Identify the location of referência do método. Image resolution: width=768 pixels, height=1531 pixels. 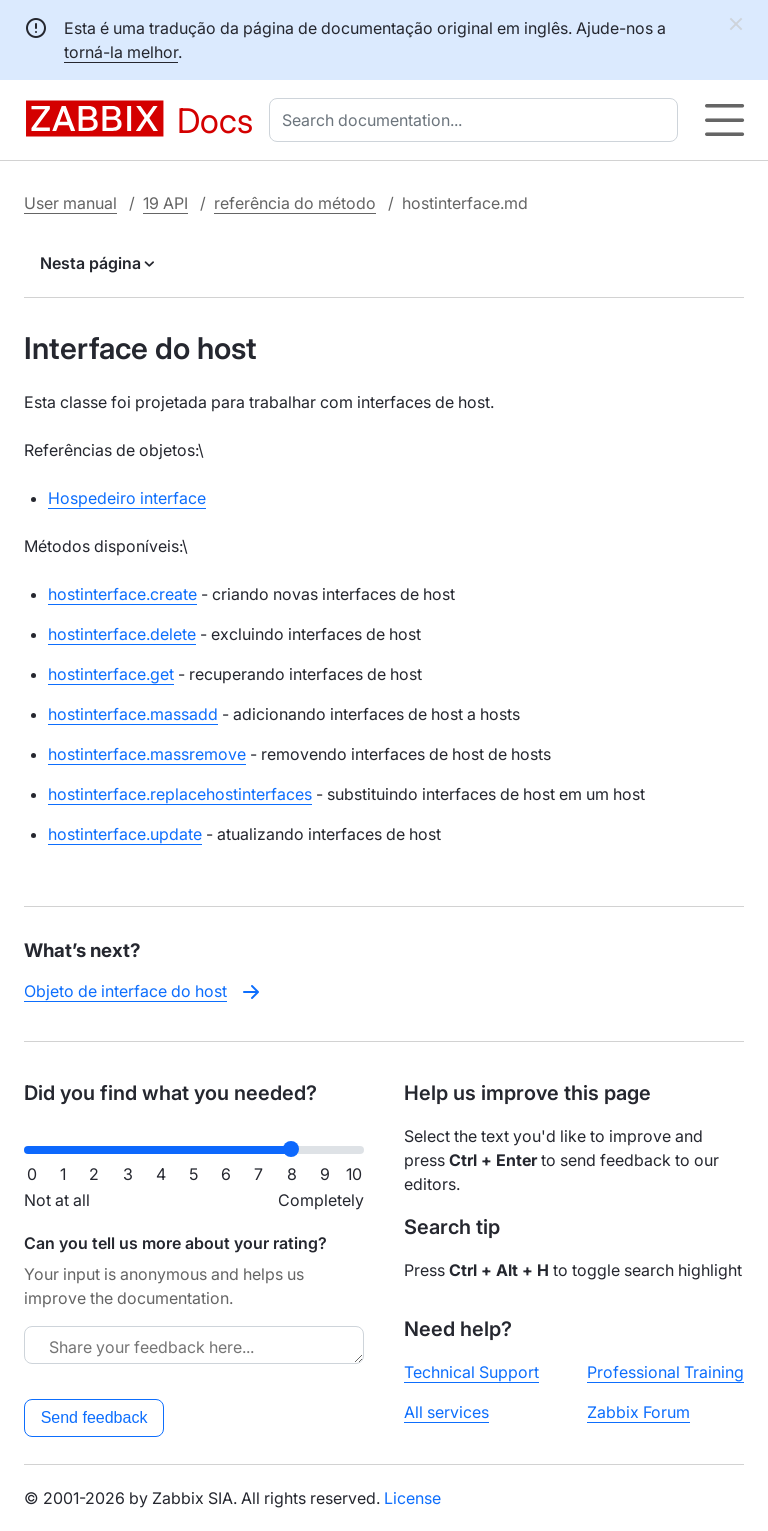
(295, 203).